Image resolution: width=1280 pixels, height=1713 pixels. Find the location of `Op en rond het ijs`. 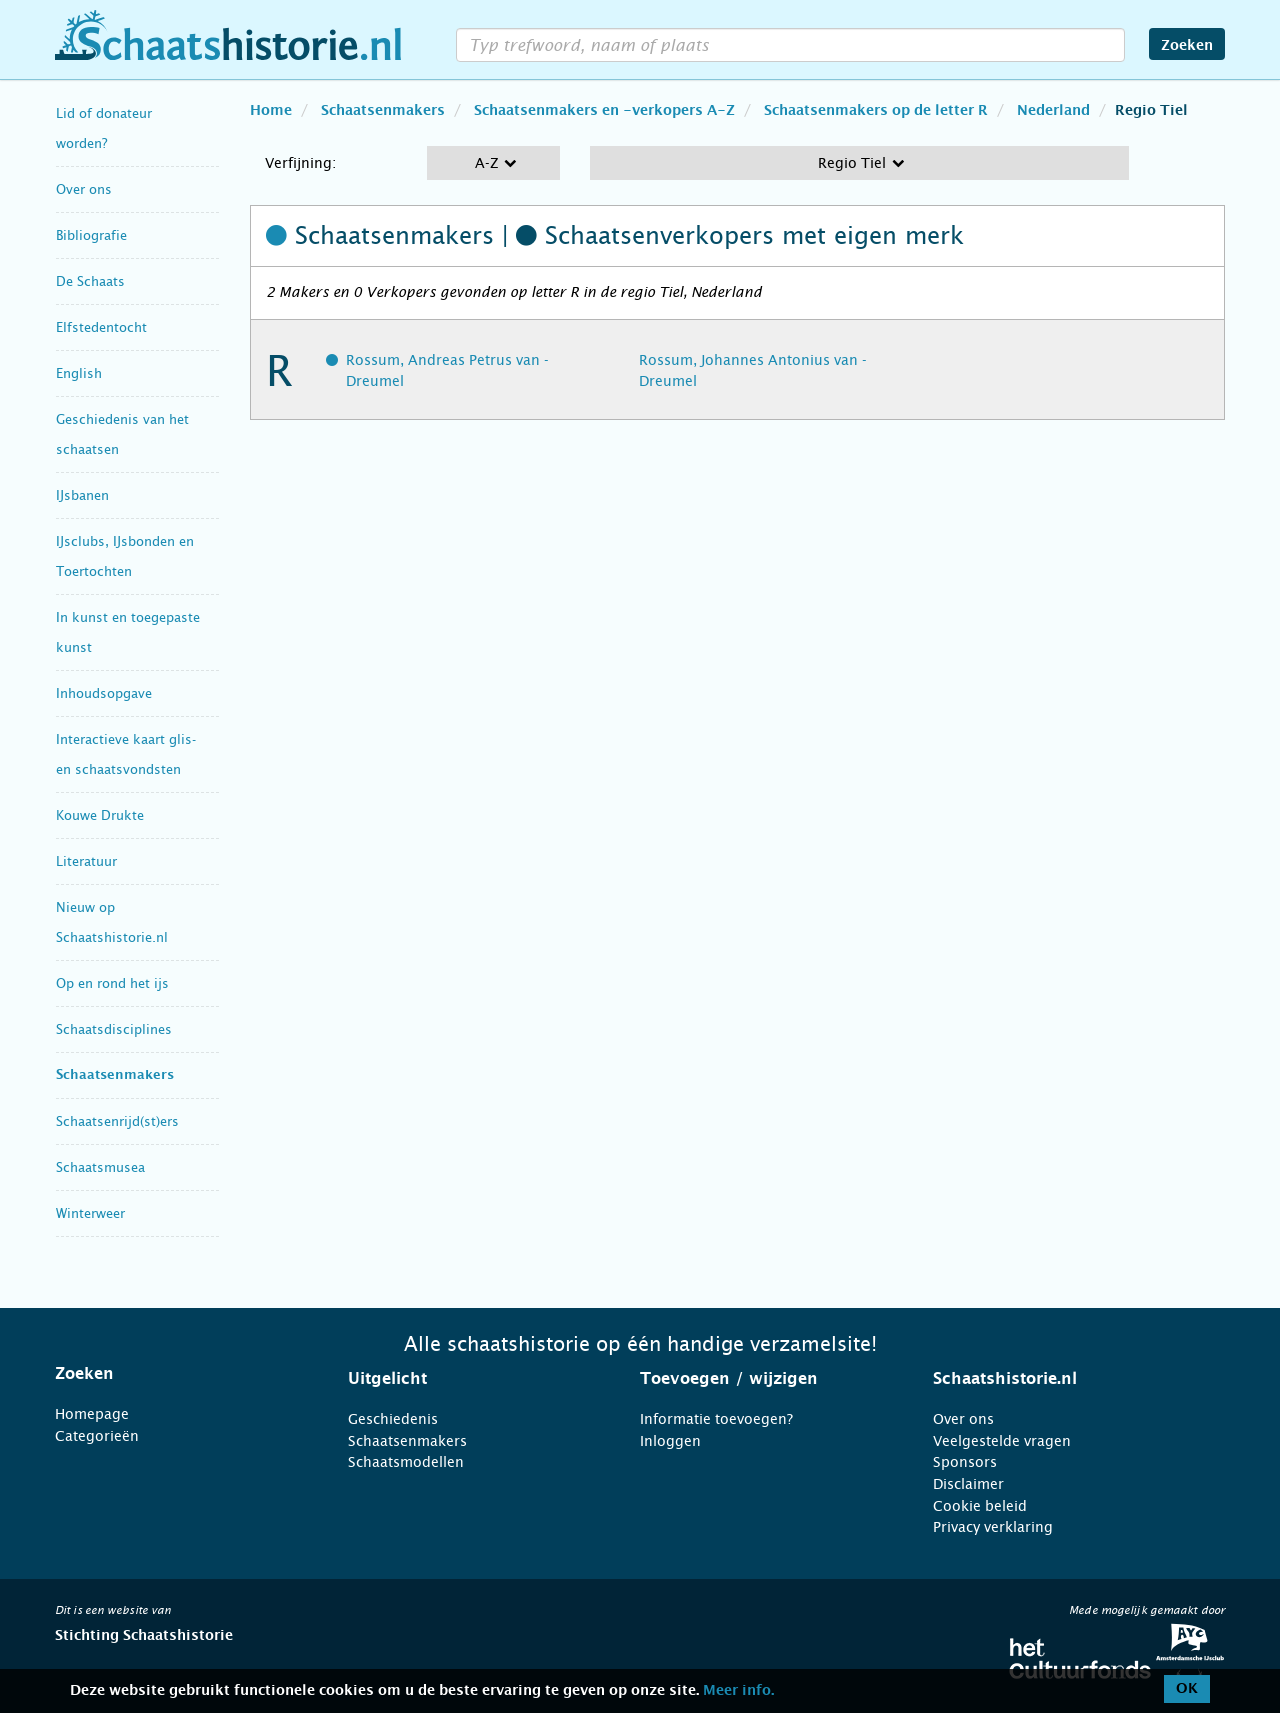

Op en rond het ijs is located at coordinates (112, 983).